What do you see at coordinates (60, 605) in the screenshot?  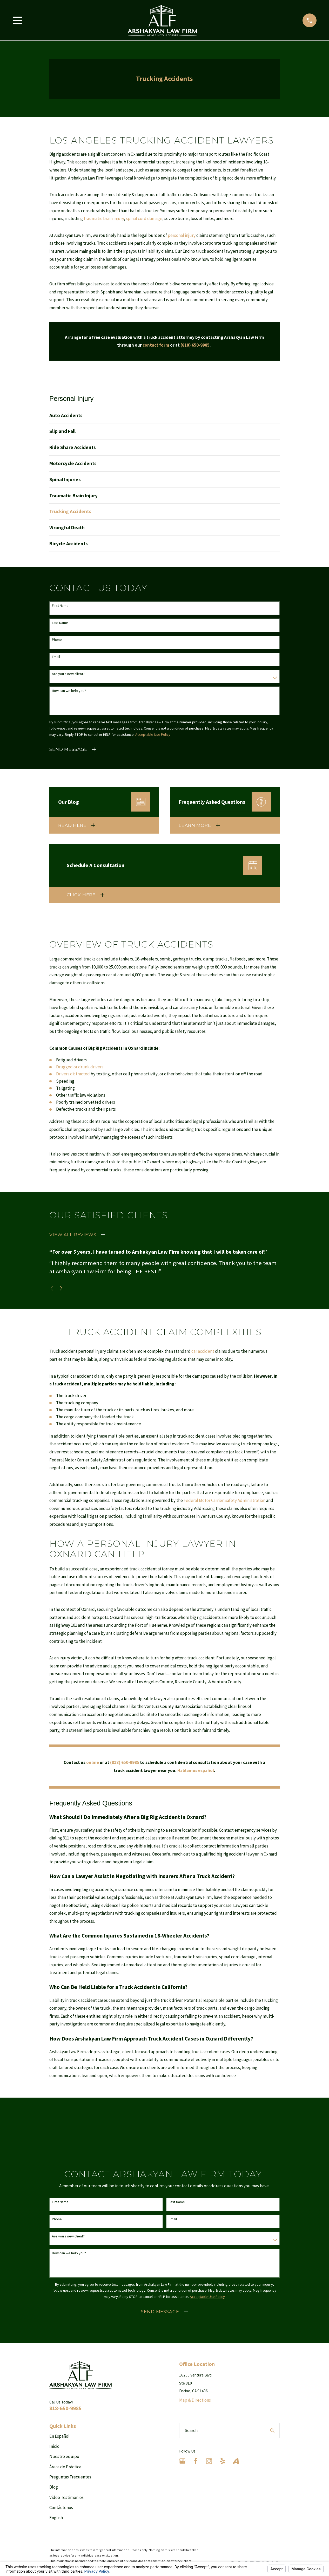 I see `First Name` at bounding box center [60, 605].